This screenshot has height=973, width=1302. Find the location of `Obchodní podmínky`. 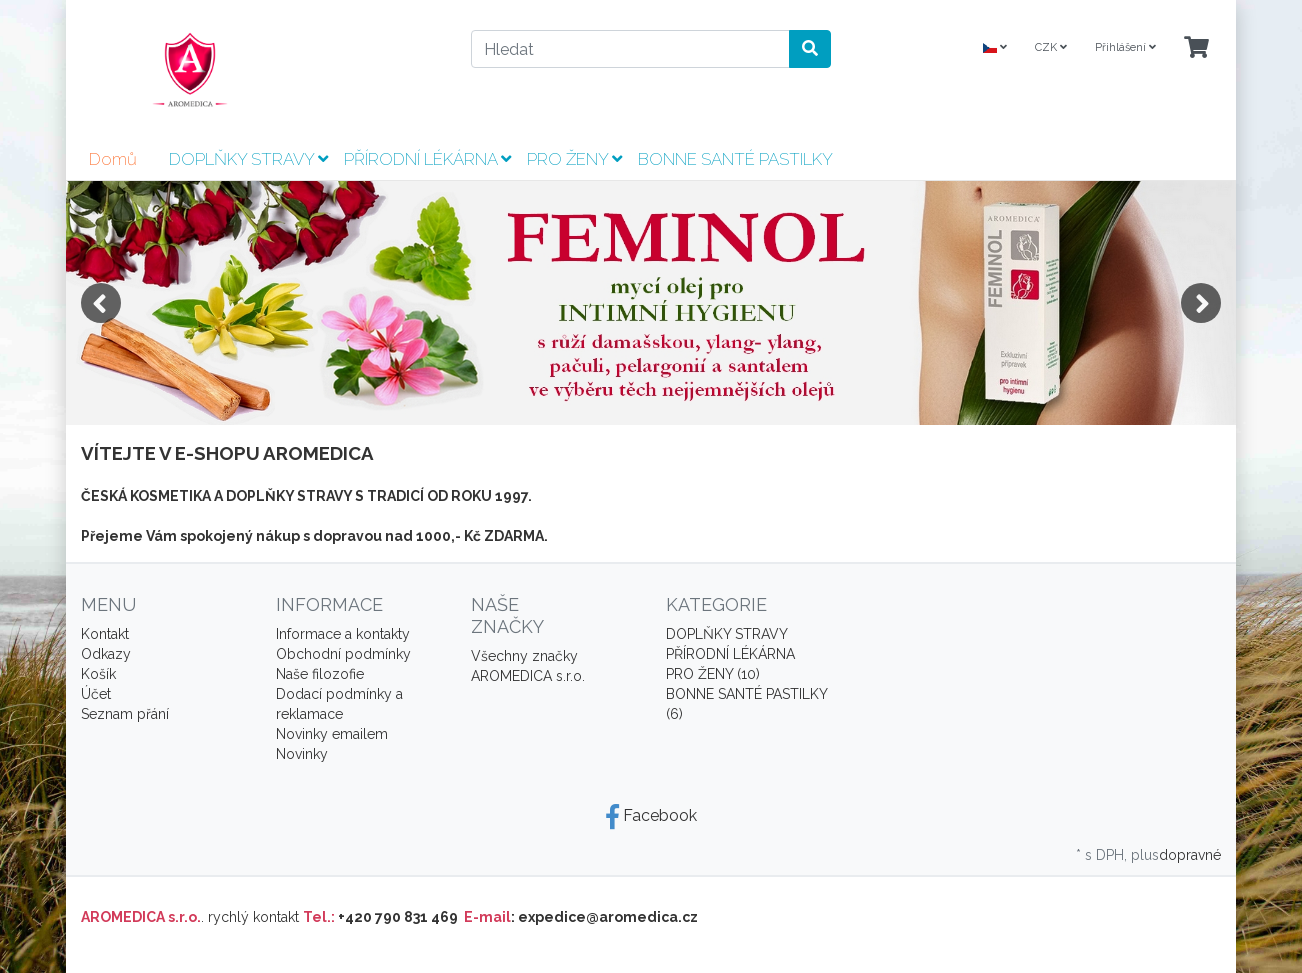

Obchodní podmínky is located at coordinates (343, 654).